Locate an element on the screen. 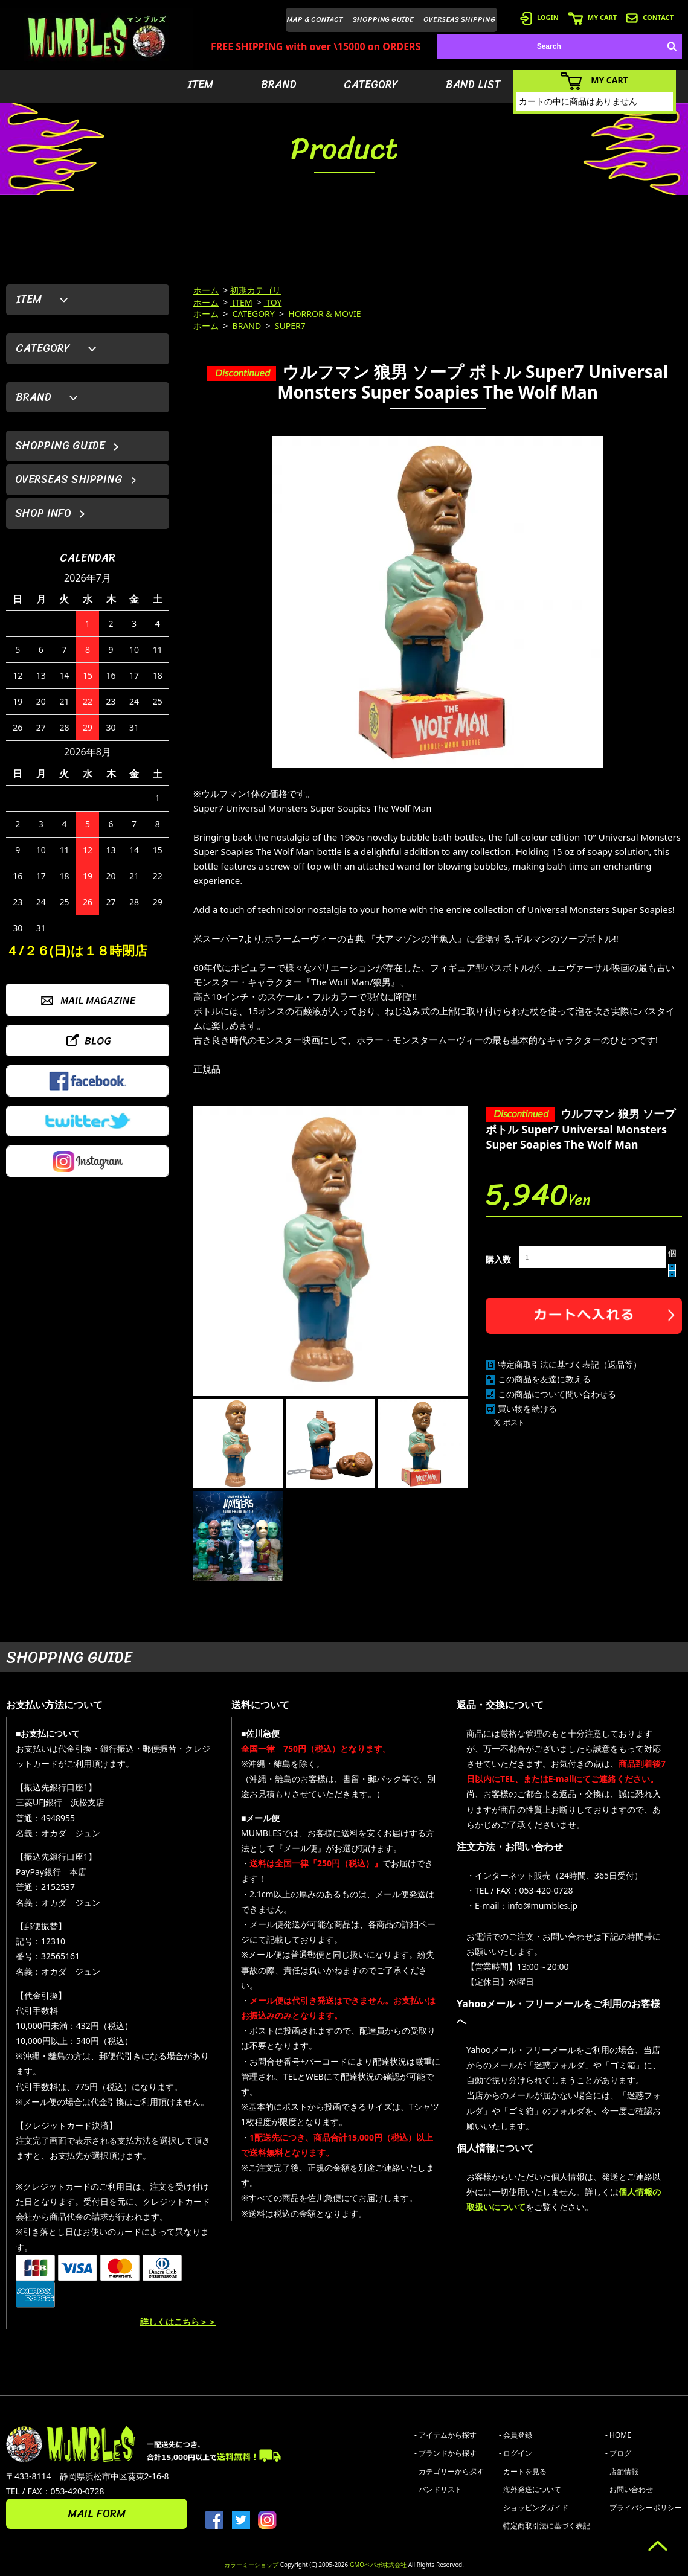  CONTACT is located at coordinates (650, 17).